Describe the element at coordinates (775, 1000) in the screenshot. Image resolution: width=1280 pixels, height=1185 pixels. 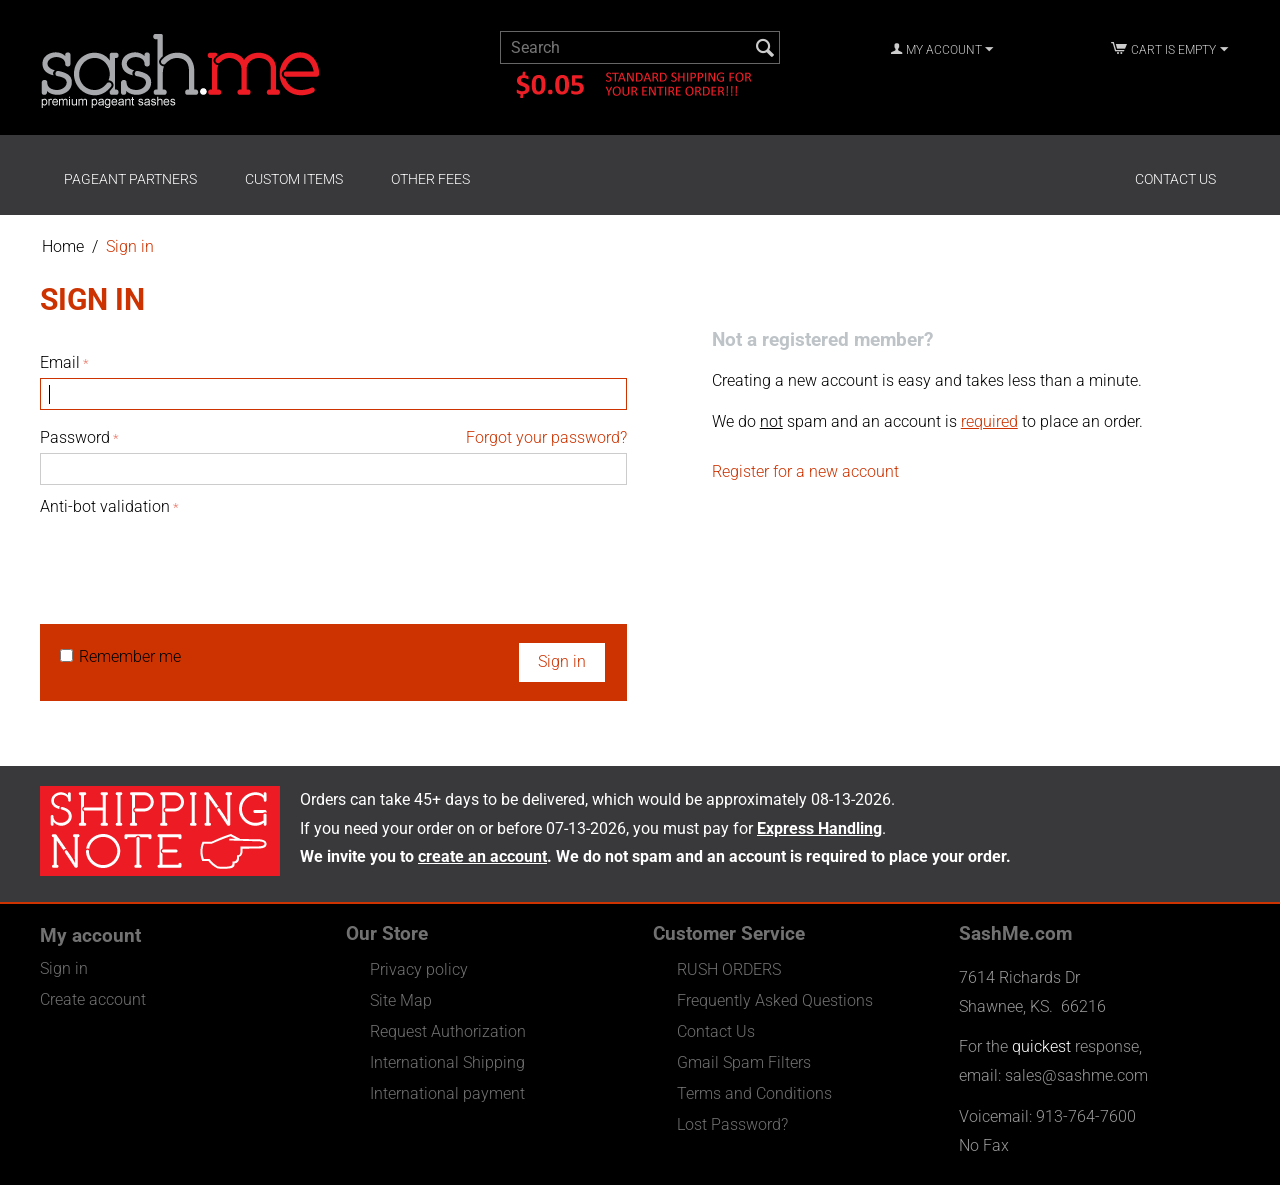
I see `Frequently Asked Questions` at that location.